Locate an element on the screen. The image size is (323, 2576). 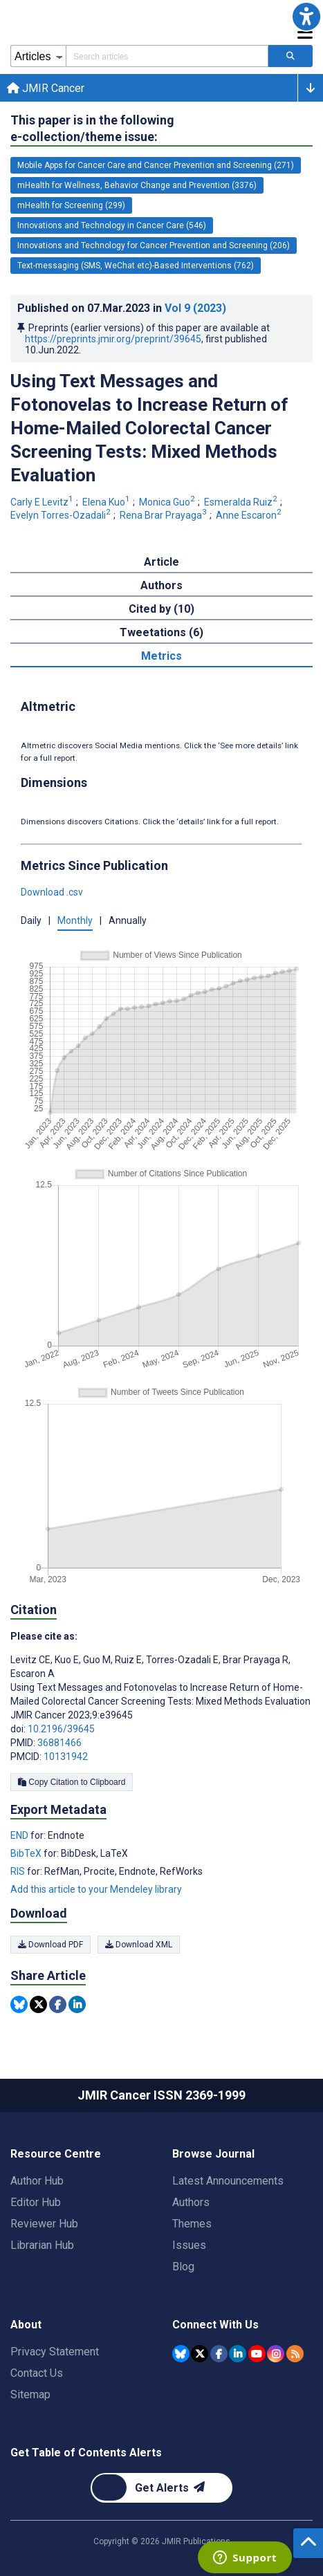
Latest Announcements is located at coordinates (228, 2180).